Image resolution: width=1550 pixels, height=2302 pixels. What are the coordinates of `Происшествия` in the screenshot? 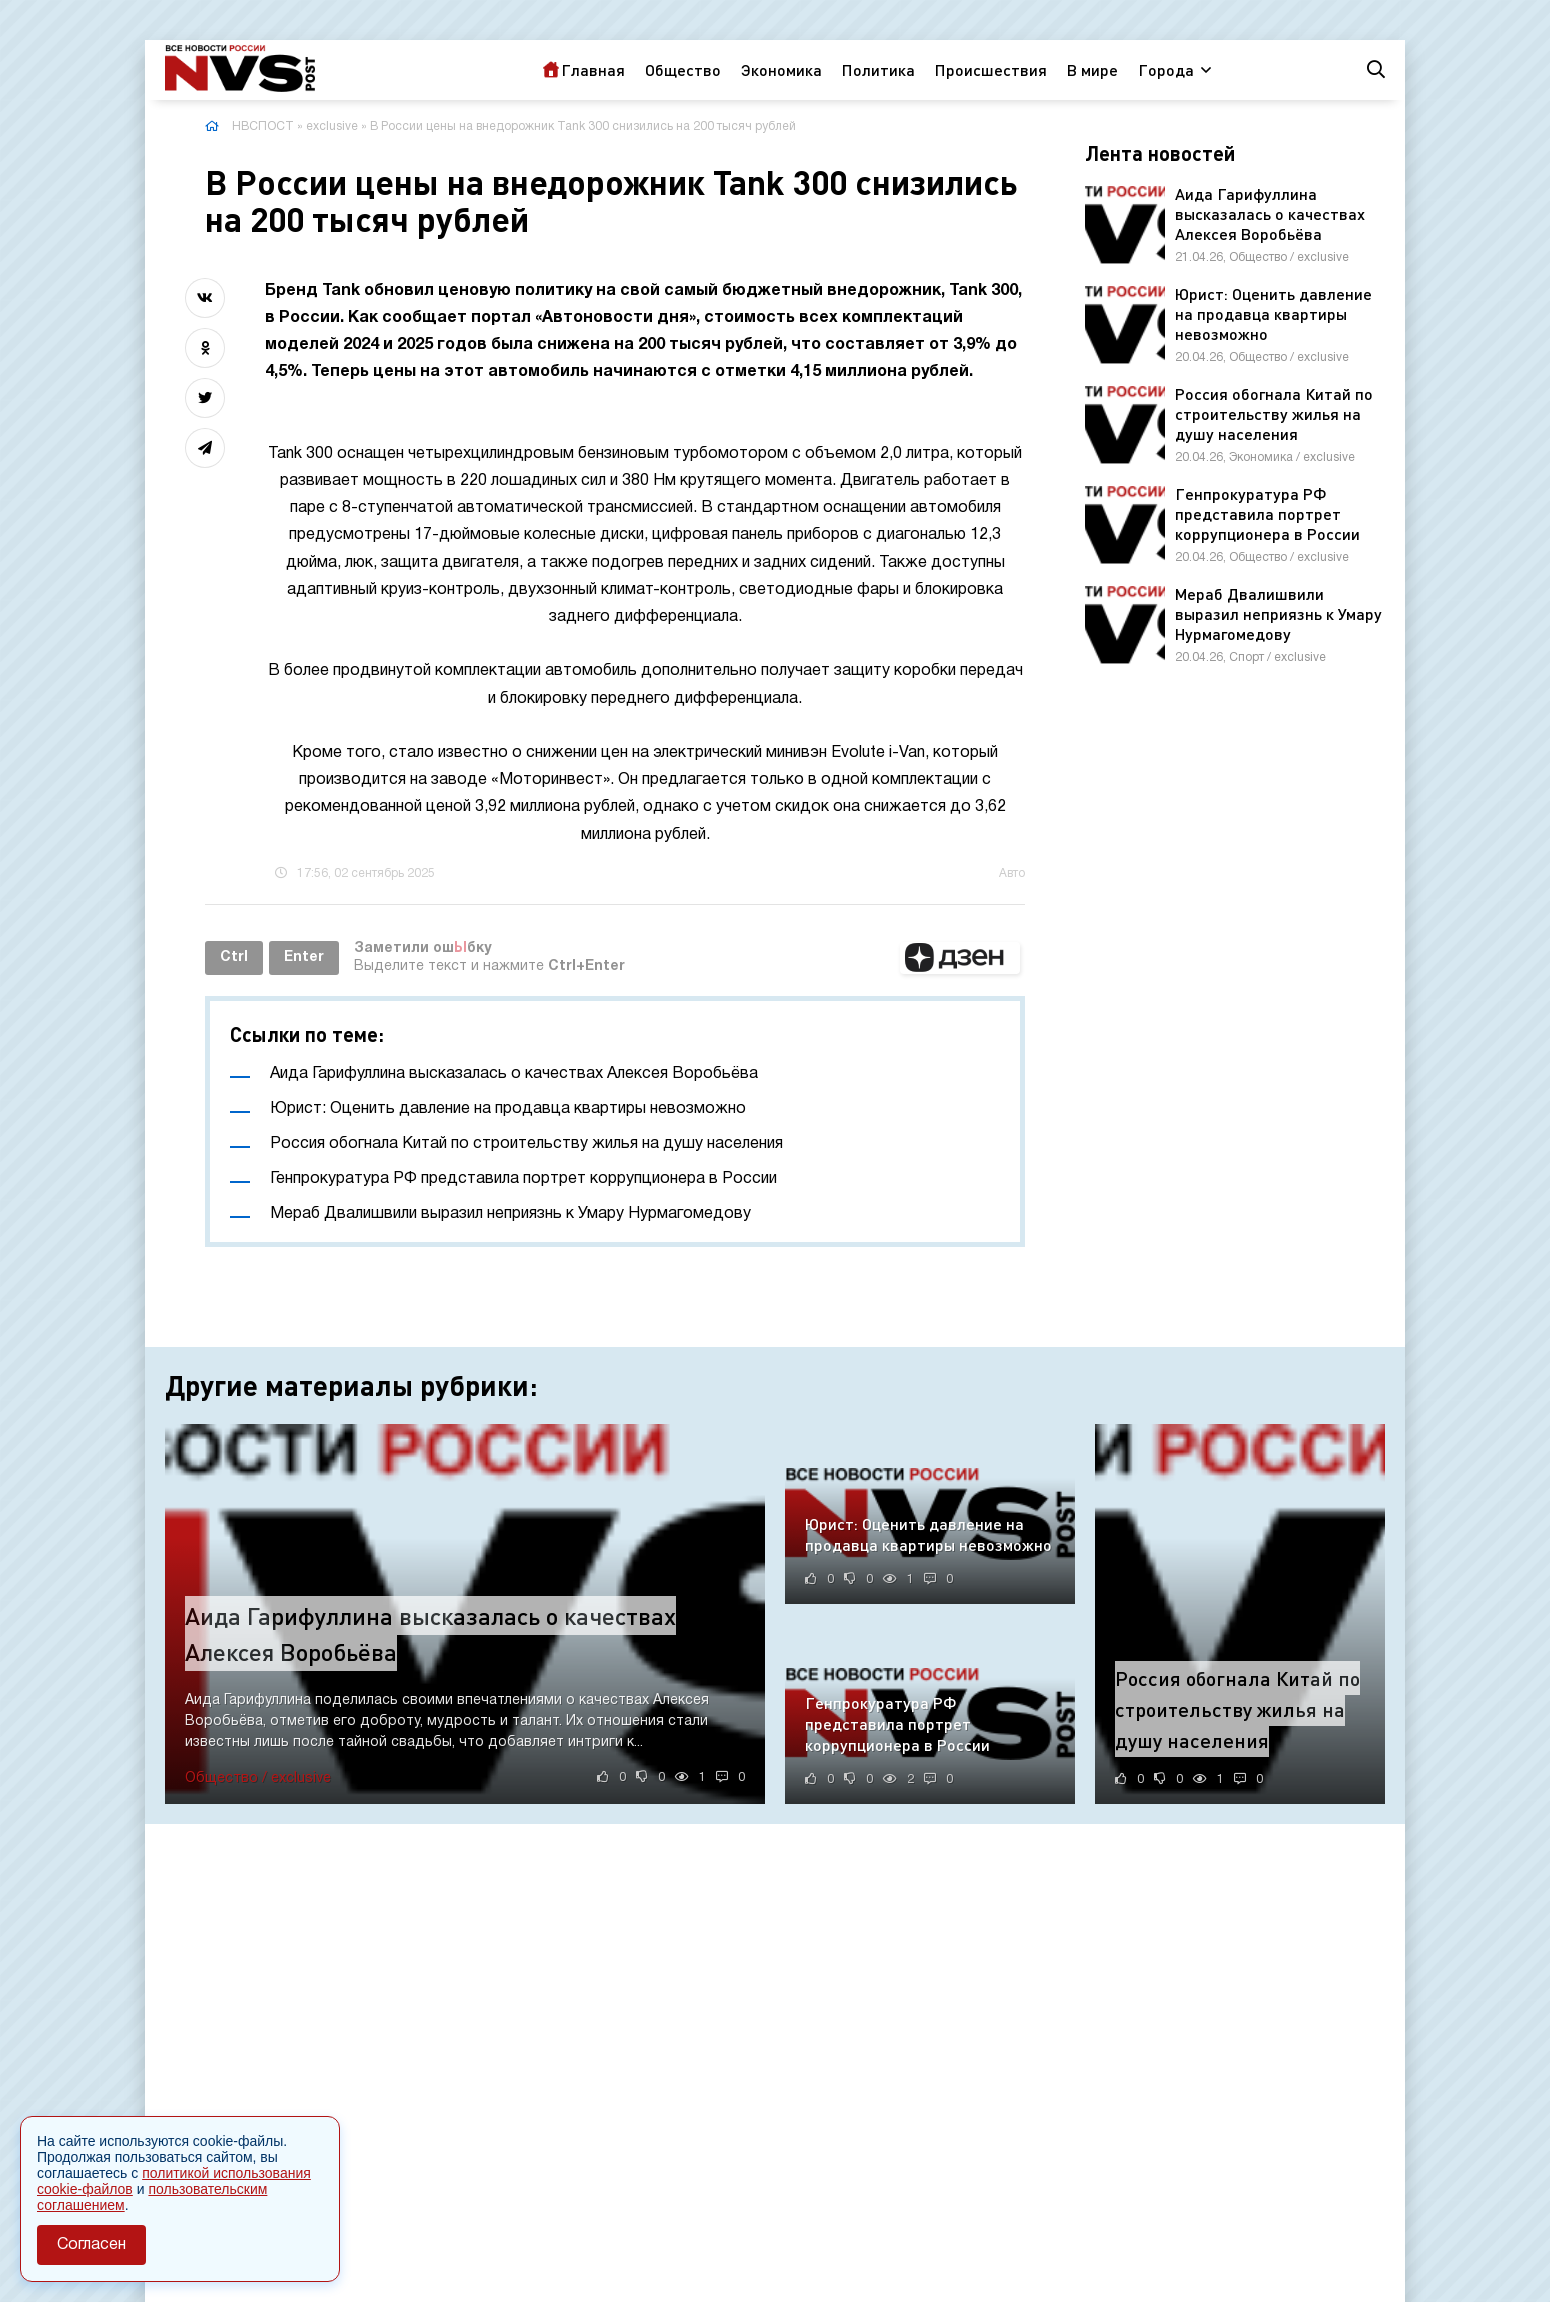 It's located at (991, 69).